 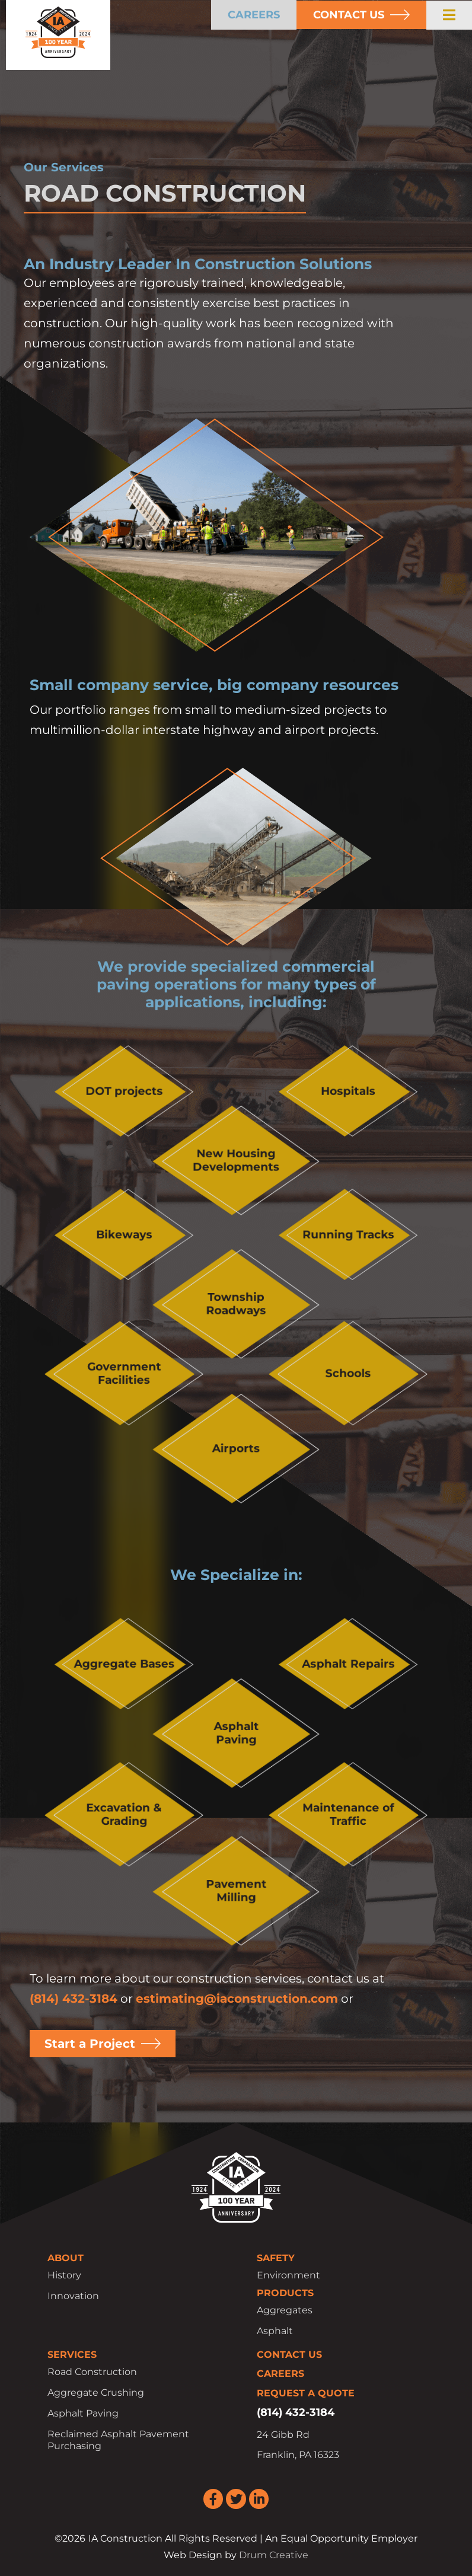 What do you see at coordinates (284, 2310) in the screenshot?
I see `Aggregates` at bounding box center [284, 2310].